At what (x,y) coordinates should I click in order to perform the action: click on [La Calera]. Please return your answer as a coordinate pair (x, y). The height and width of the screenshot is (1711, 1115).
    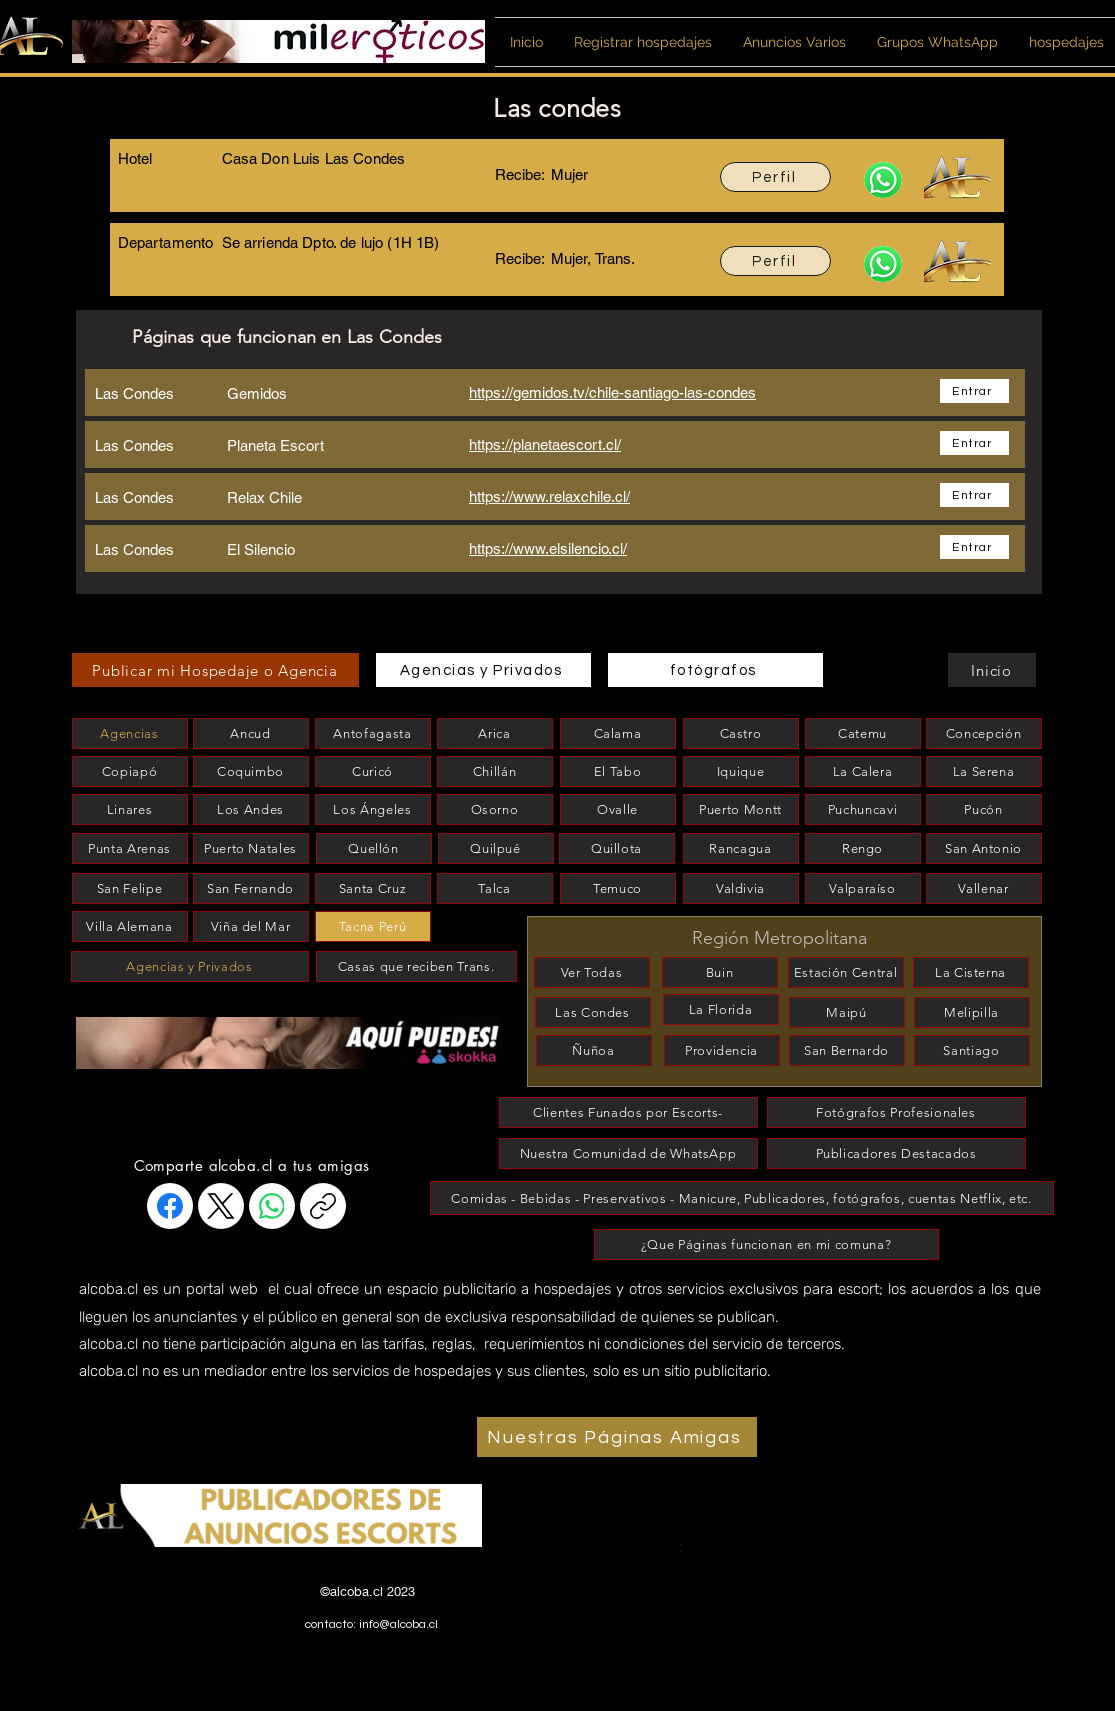
    Looking at the image, I should click on (863, 771).